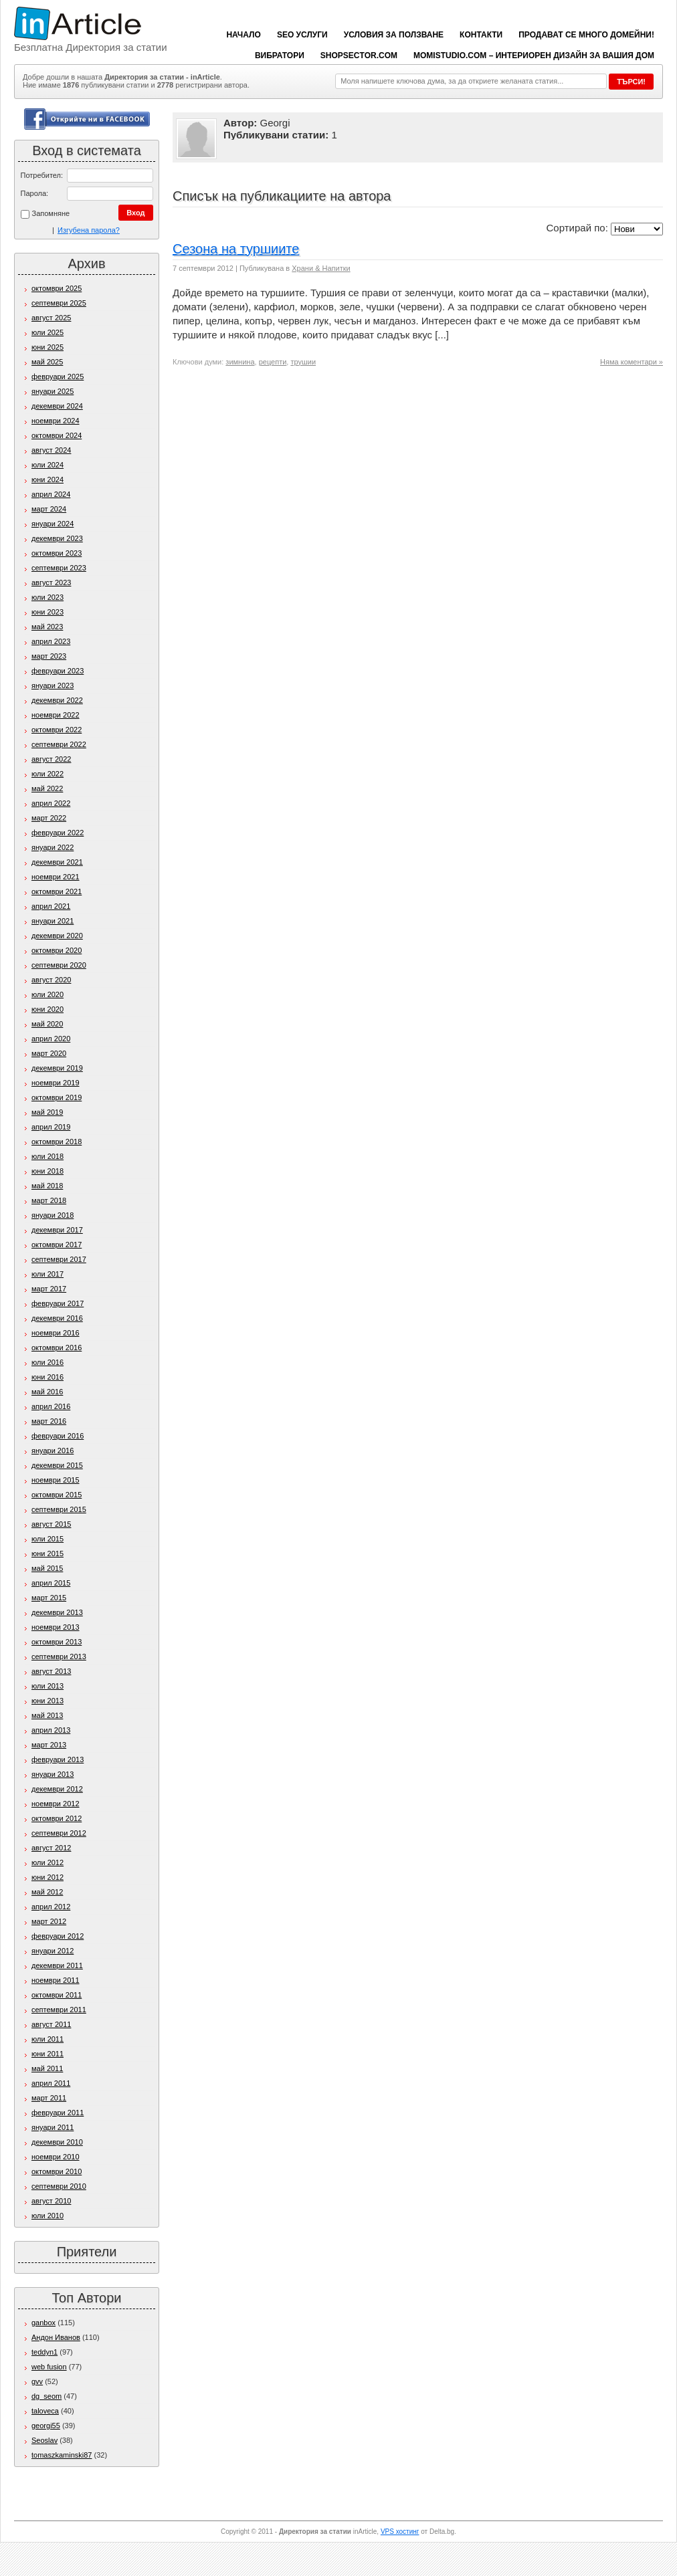 The image size is (677, 2576). I want to click on септември 2012, so click(58, 1833).